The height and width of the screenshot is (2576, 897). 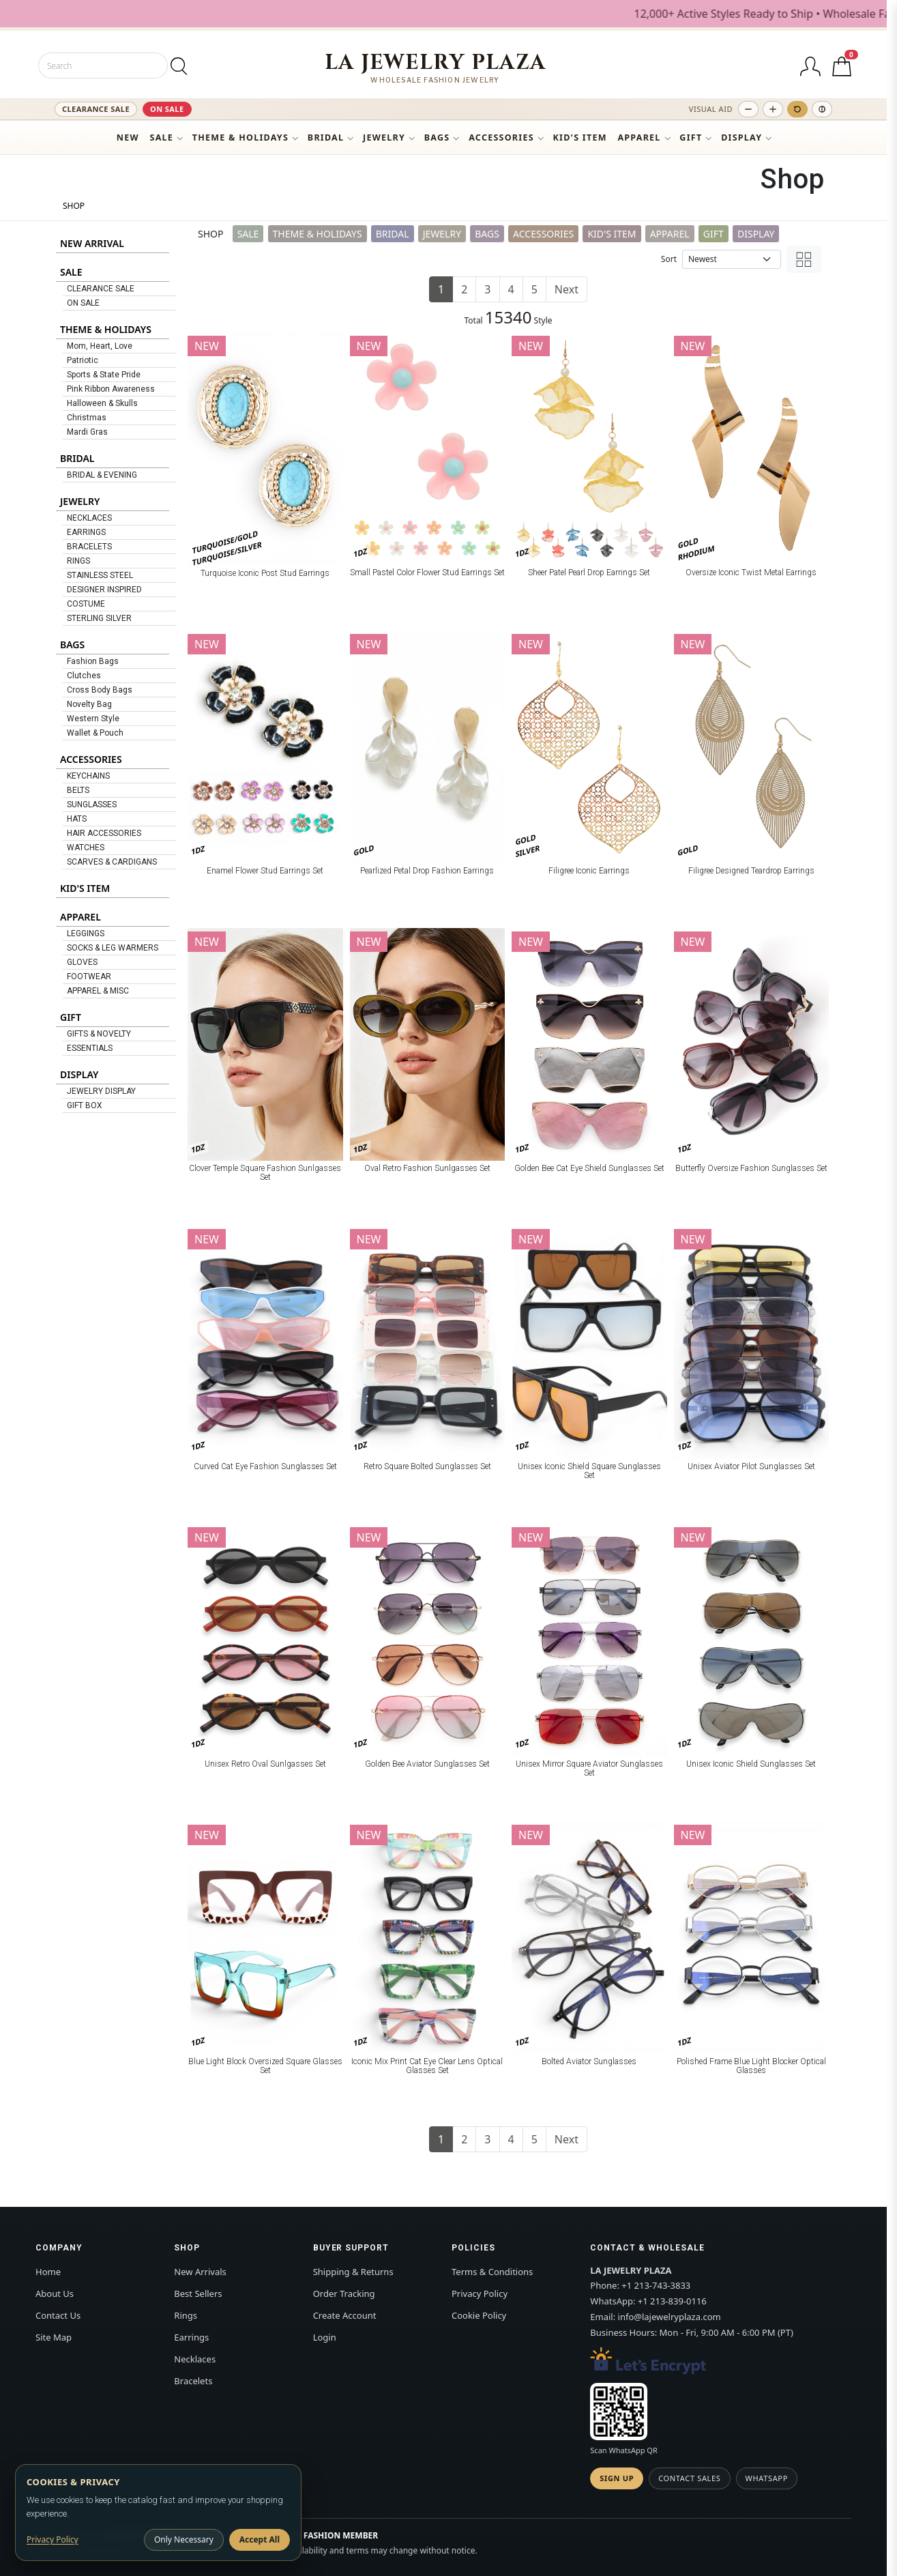 I want to click on Shipping & Returns, so click(x=353, y=2272).